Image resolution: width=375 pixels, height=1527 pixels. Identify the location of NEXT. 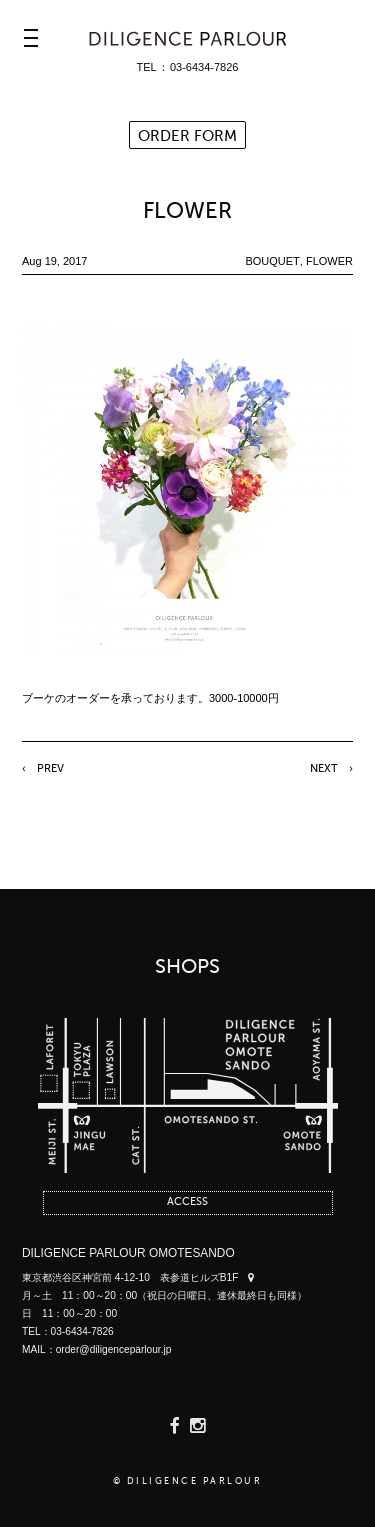
(324, 769).